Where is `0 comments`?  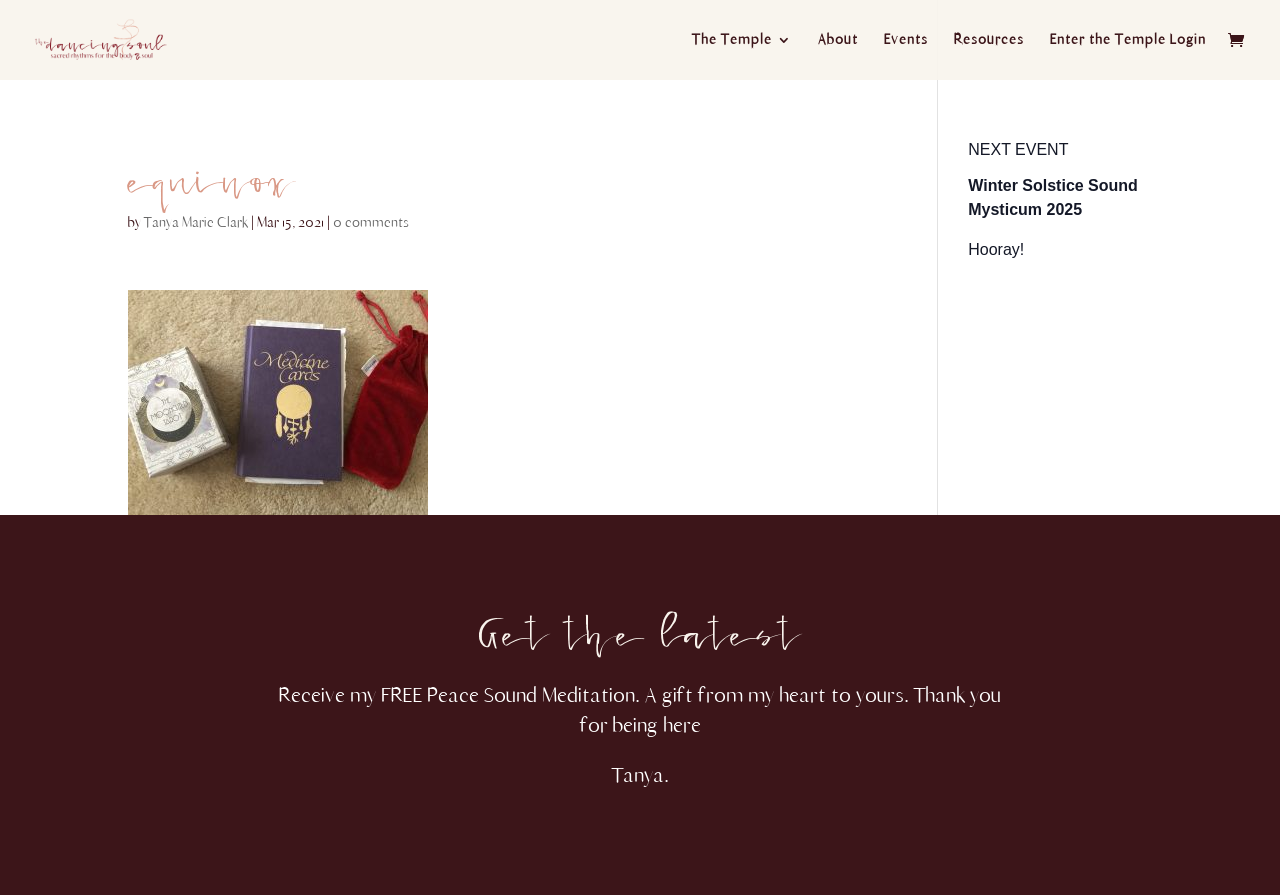
0 comments is located at coordinates (371, 222).